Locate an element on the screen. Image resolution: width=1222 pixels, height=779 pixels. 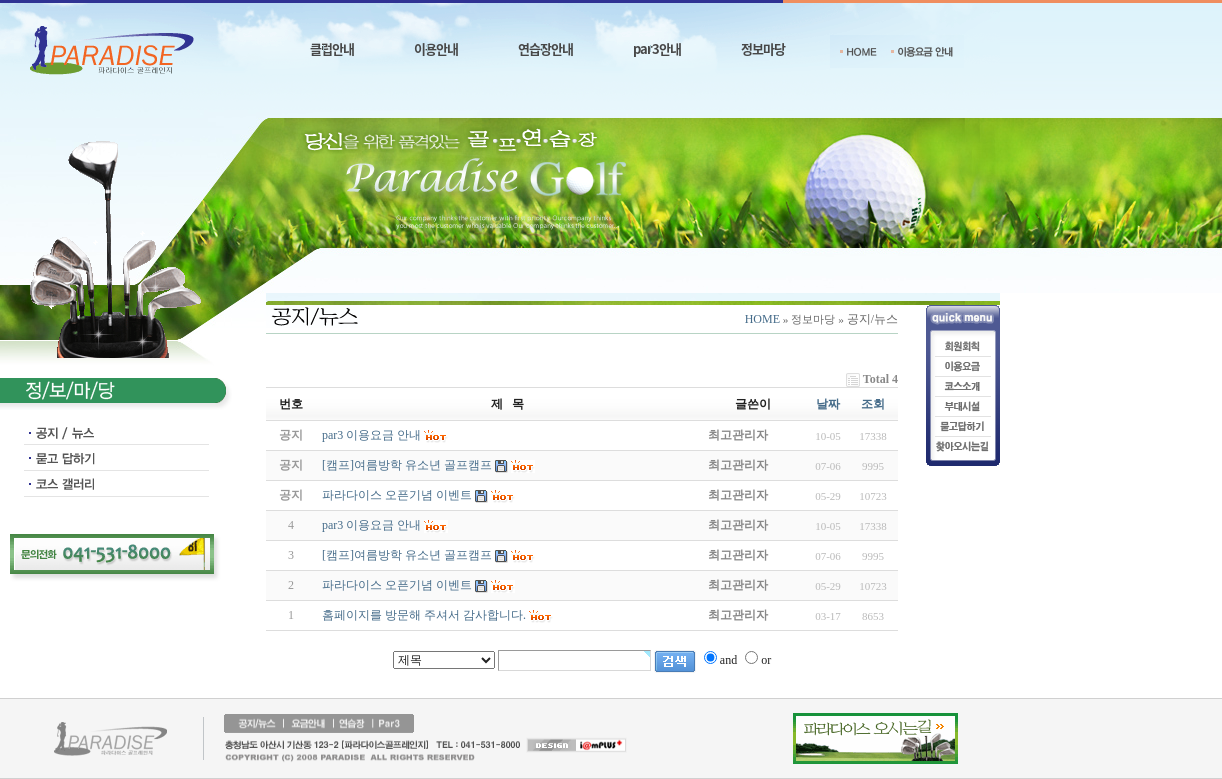
조회 is located at coordinates (873, 404).